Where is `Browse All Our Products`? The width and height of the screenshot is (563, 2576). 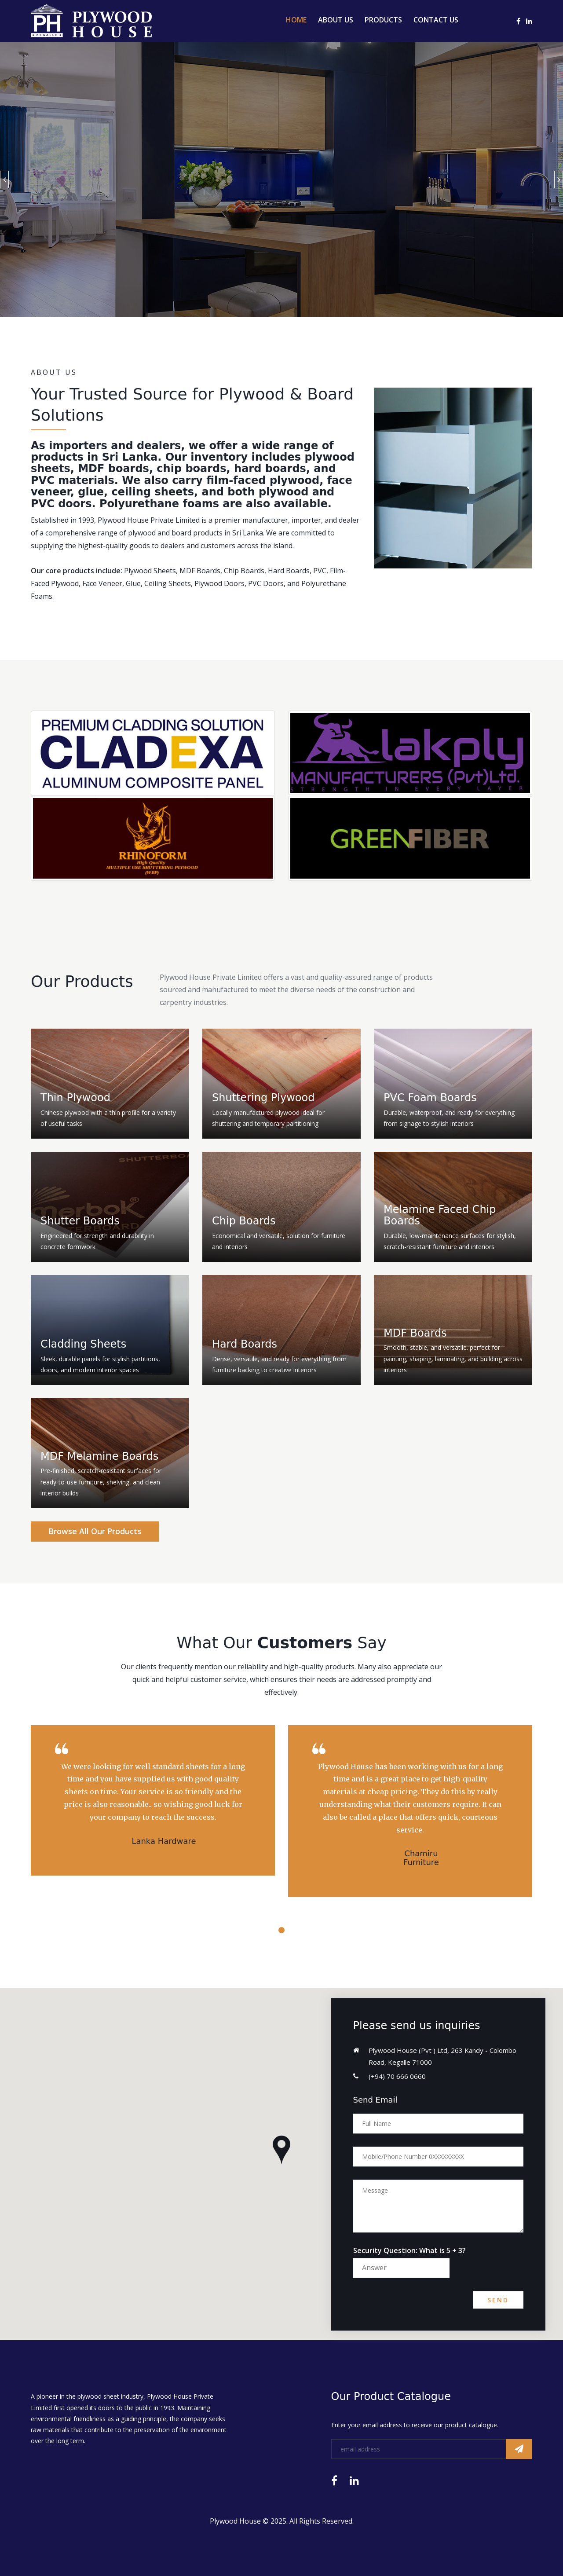 Browse All Our Products is located at coordinates (94, 1531).